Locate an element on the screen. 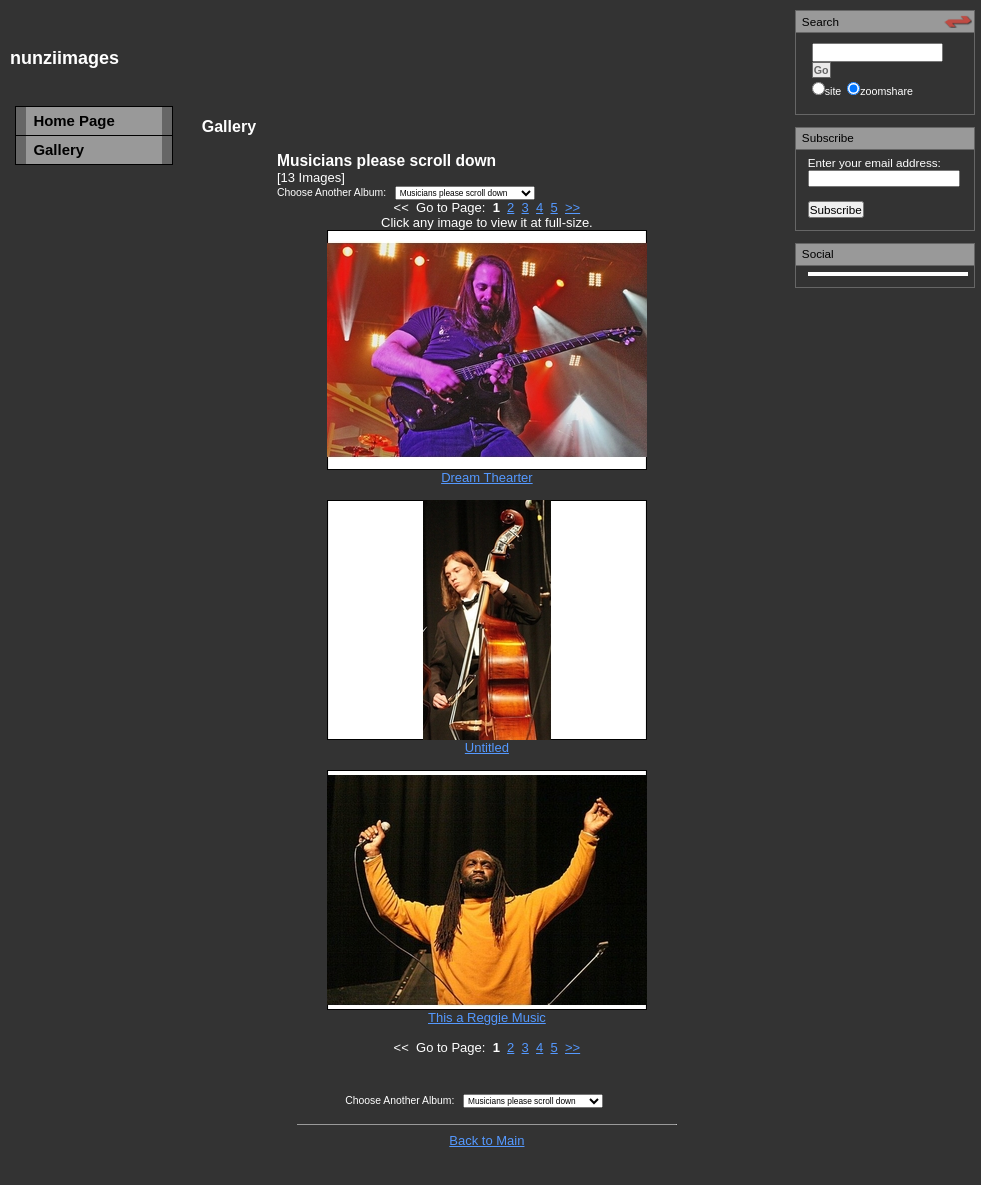 Image resolution: width=981 pixels, height=1185 pixels. >> is located at coordinates (572, 207).